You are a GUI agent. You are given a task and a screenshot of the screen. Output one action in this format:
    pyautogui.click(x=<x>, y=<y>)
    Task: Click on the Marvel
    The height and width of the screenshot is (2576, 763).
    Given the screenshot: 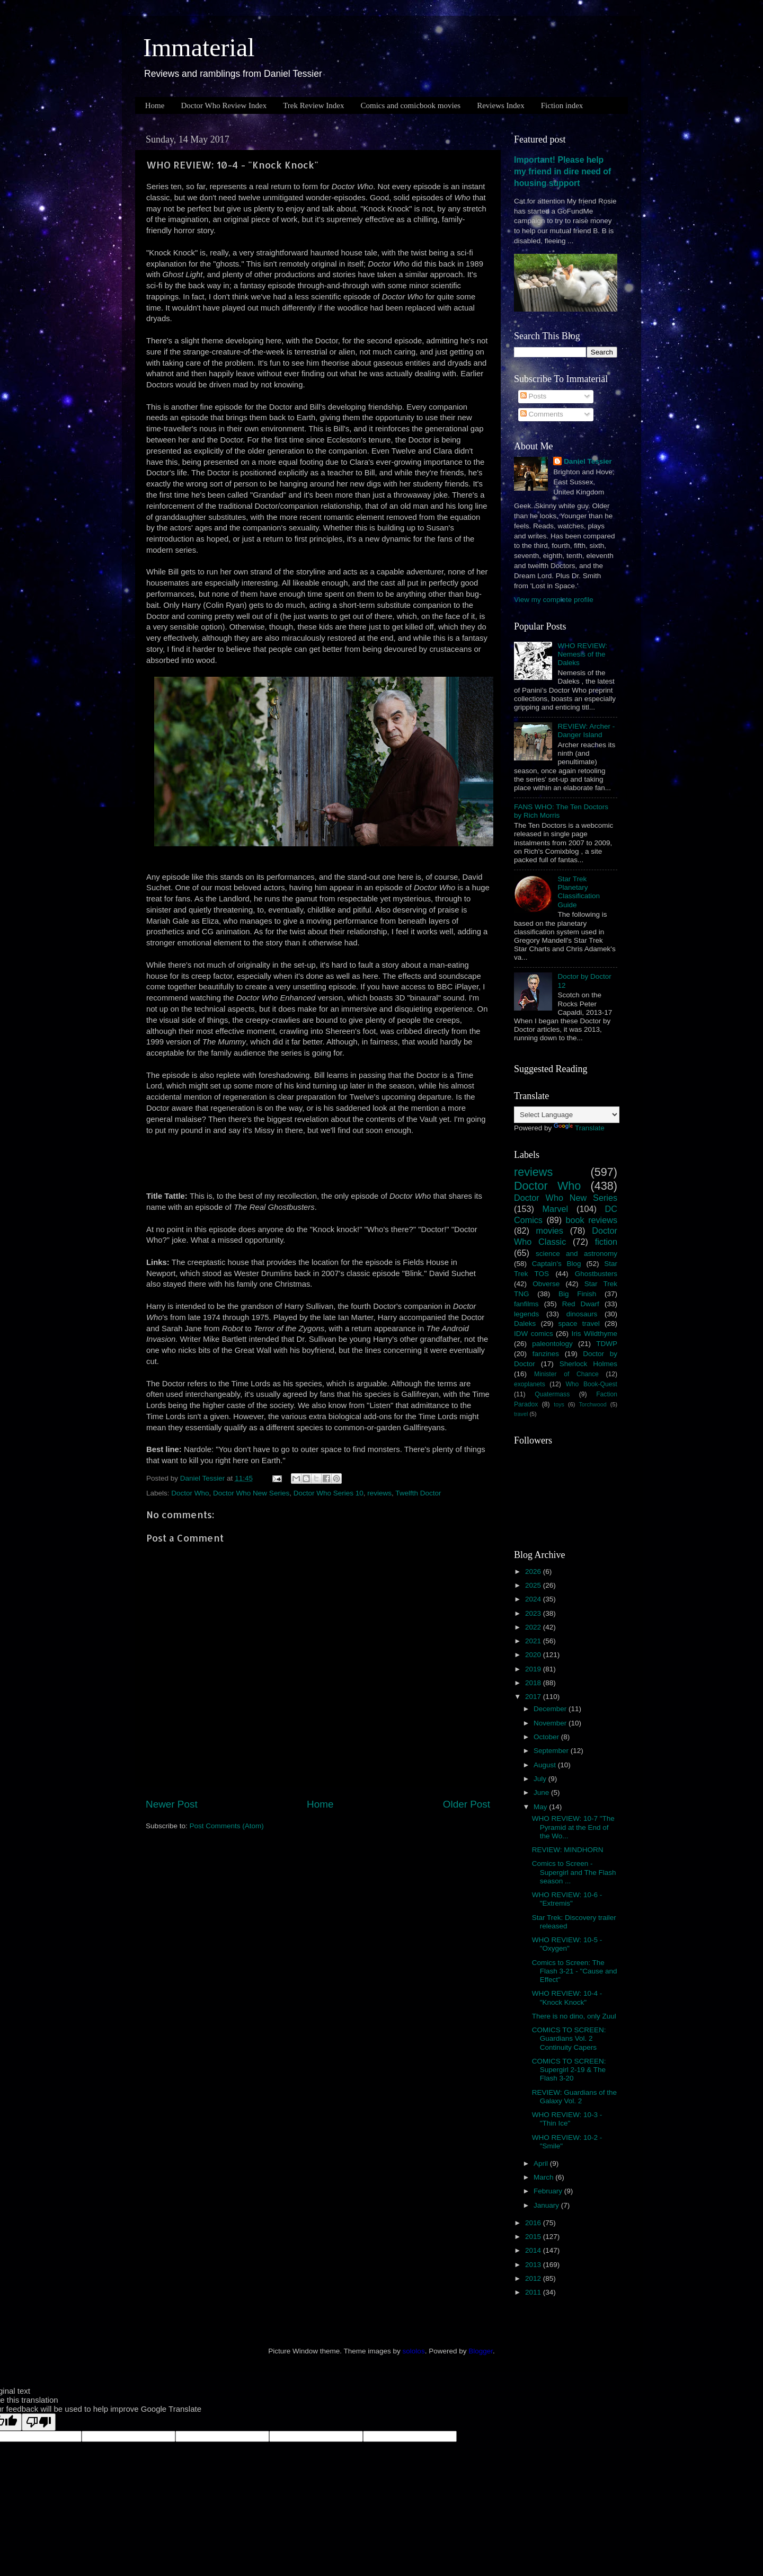 What is the action you would take?
    pyautogui.click(x=556, y=1209)
    